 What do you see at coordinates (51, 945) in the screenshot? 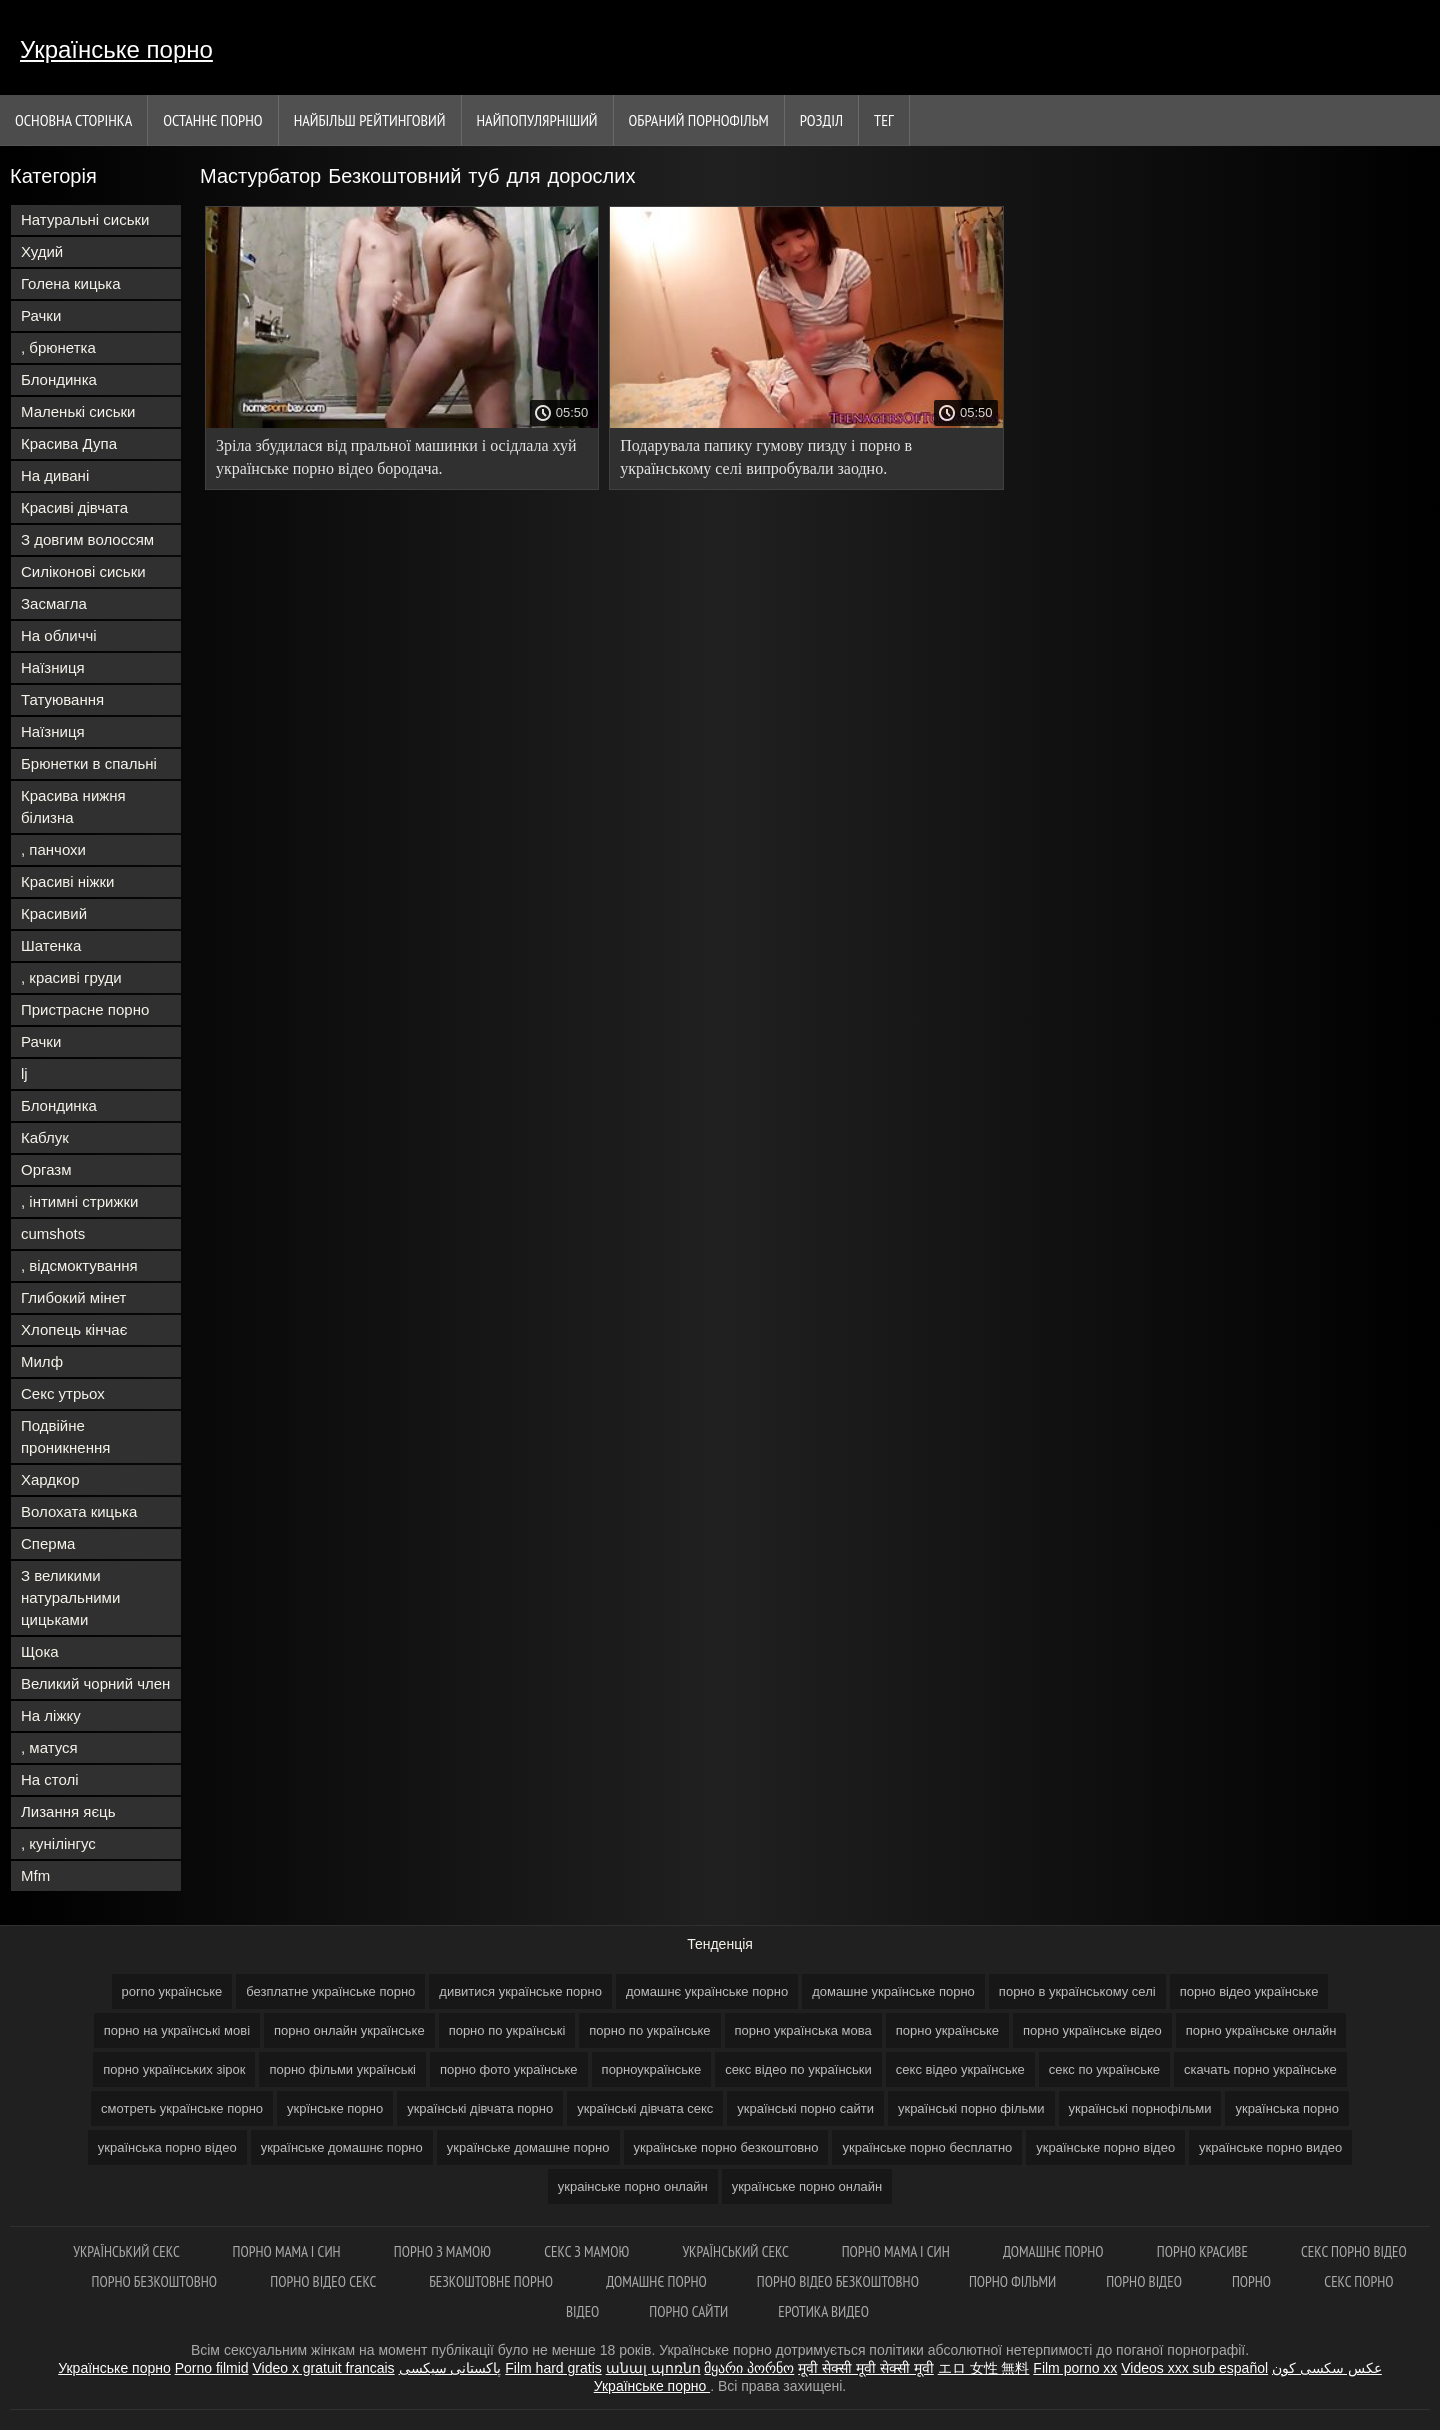
I see `Шатенка` at bounding box center [51, 945].